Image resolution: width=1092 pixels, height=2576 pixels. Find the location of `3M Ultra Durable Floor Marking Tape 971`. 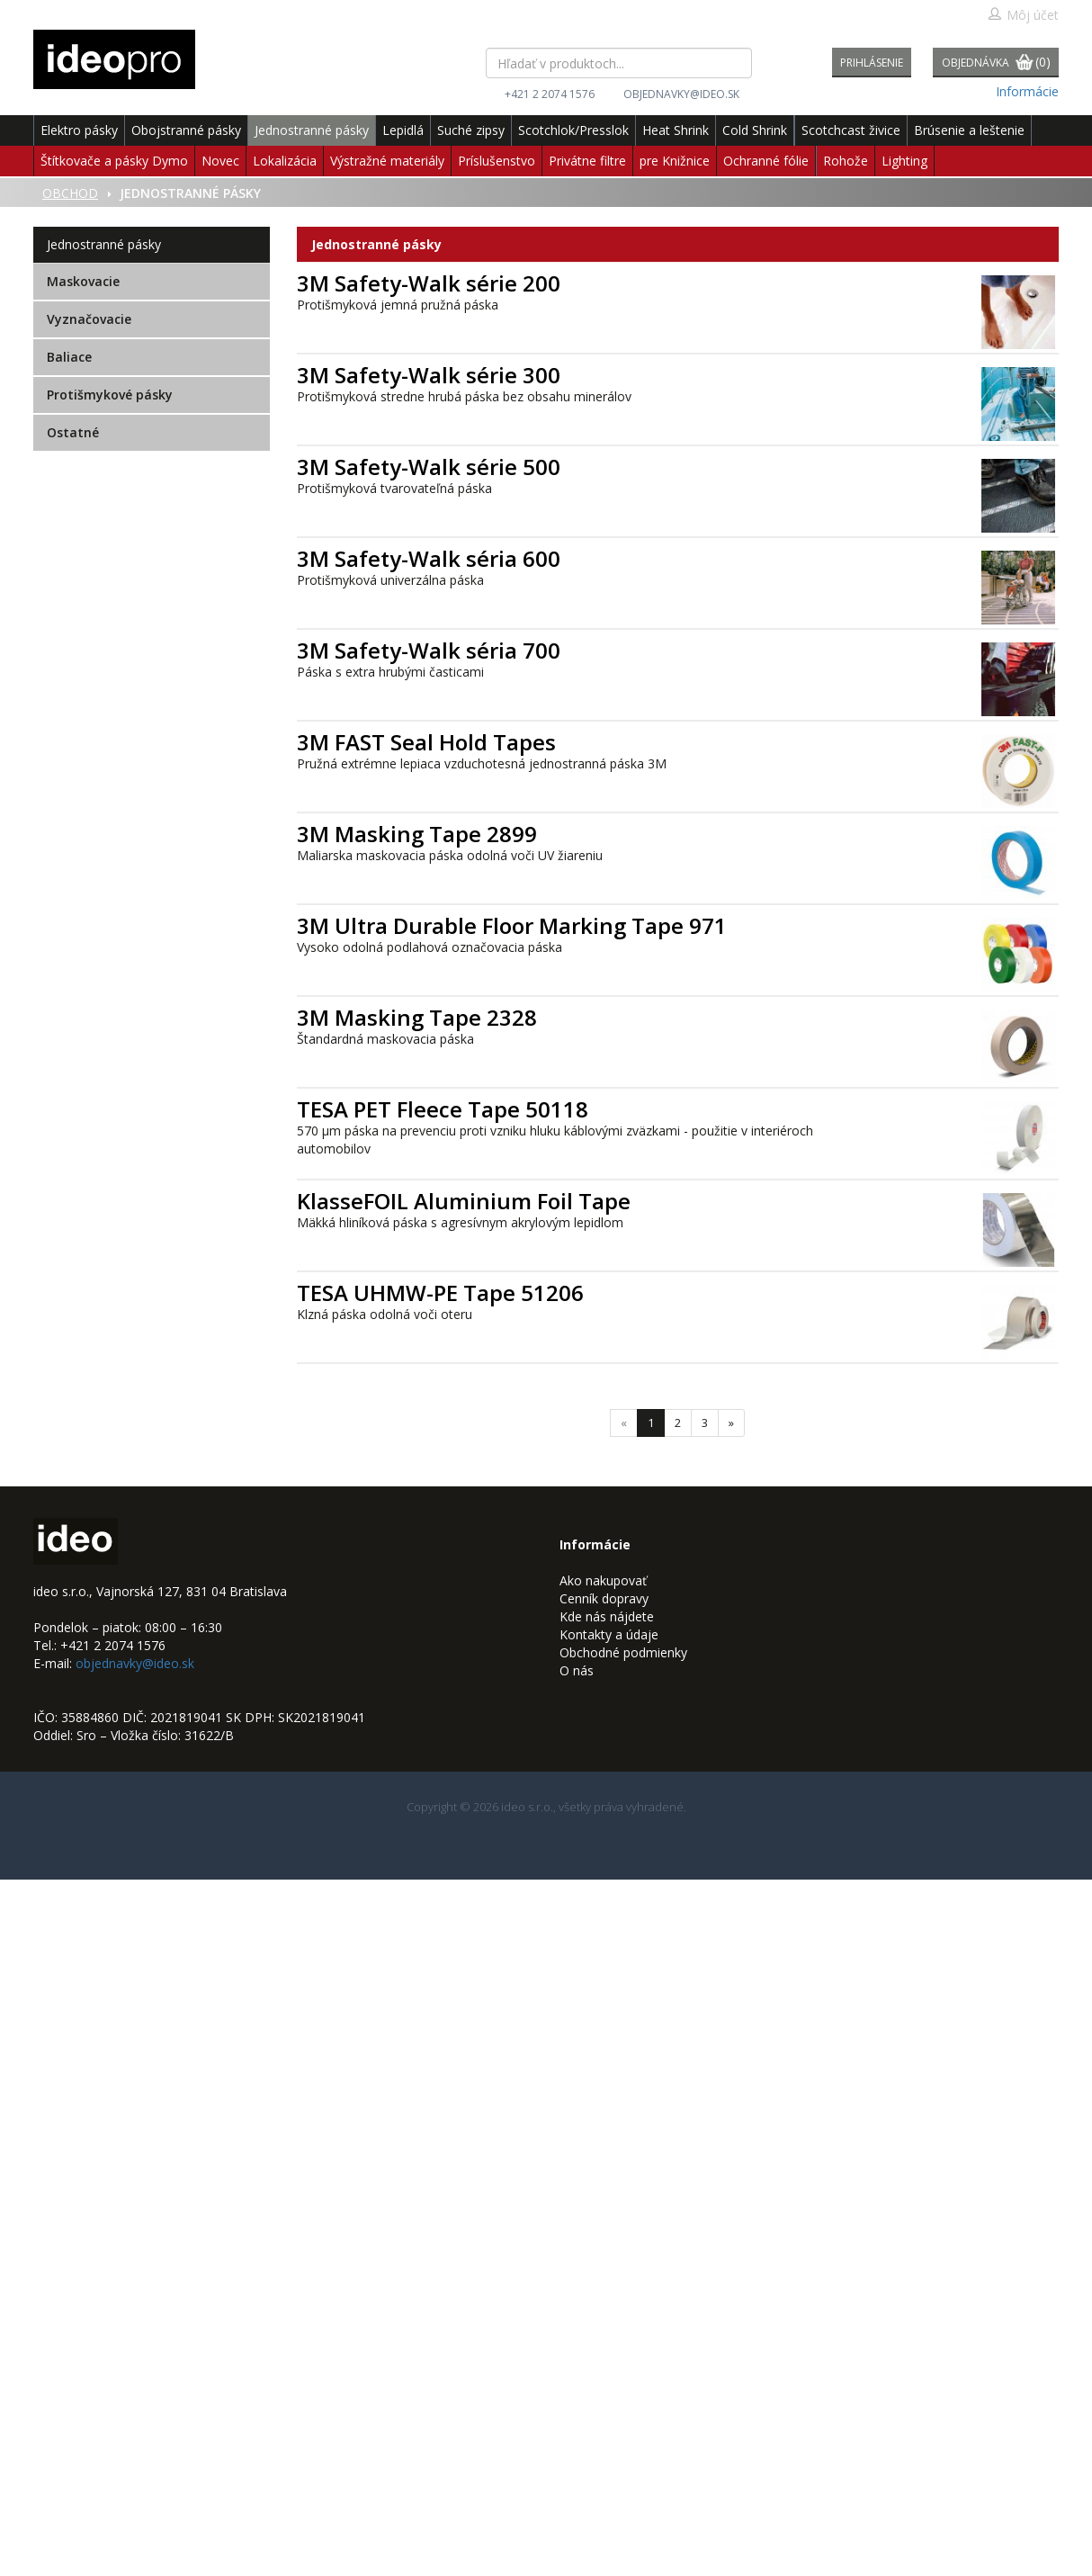

3M Ultra Durable Floor Marking Tape 971 is located at coordinates (512, 925).